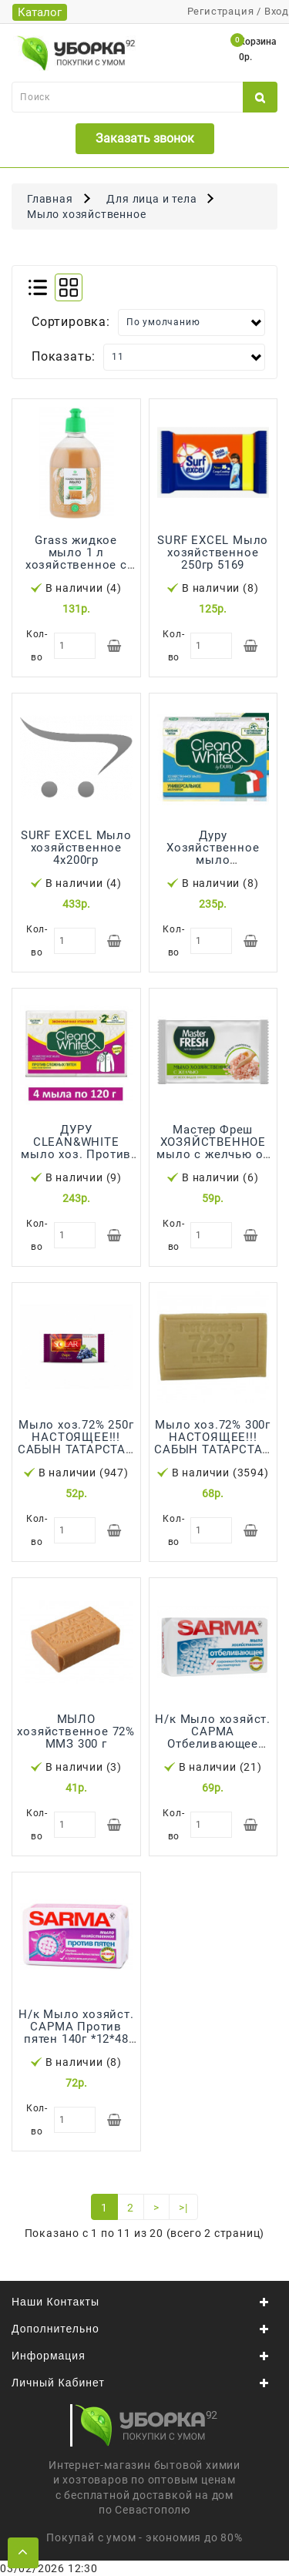  Describe the element at coordinates (212, 1443) in the screenshot. I see `Мыло хоз.72% 300г НАСТОЯЩЕЕ!!! САБЫН ТАТАРСТАН 32ШТ/УПАК` at that location.